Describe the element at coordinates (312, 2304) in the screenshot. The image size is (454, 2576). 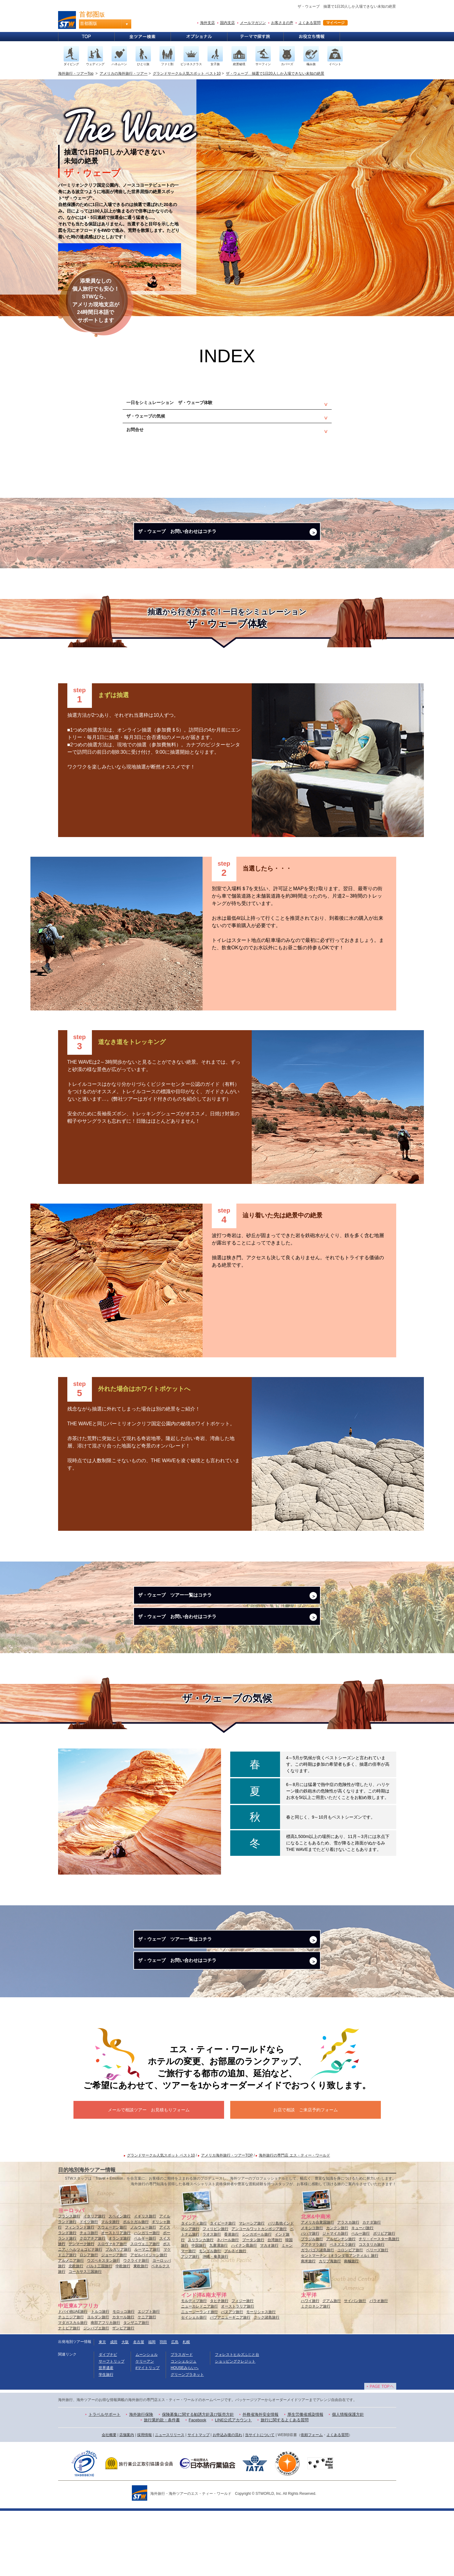
I see `ブラジル旅行` at that location.